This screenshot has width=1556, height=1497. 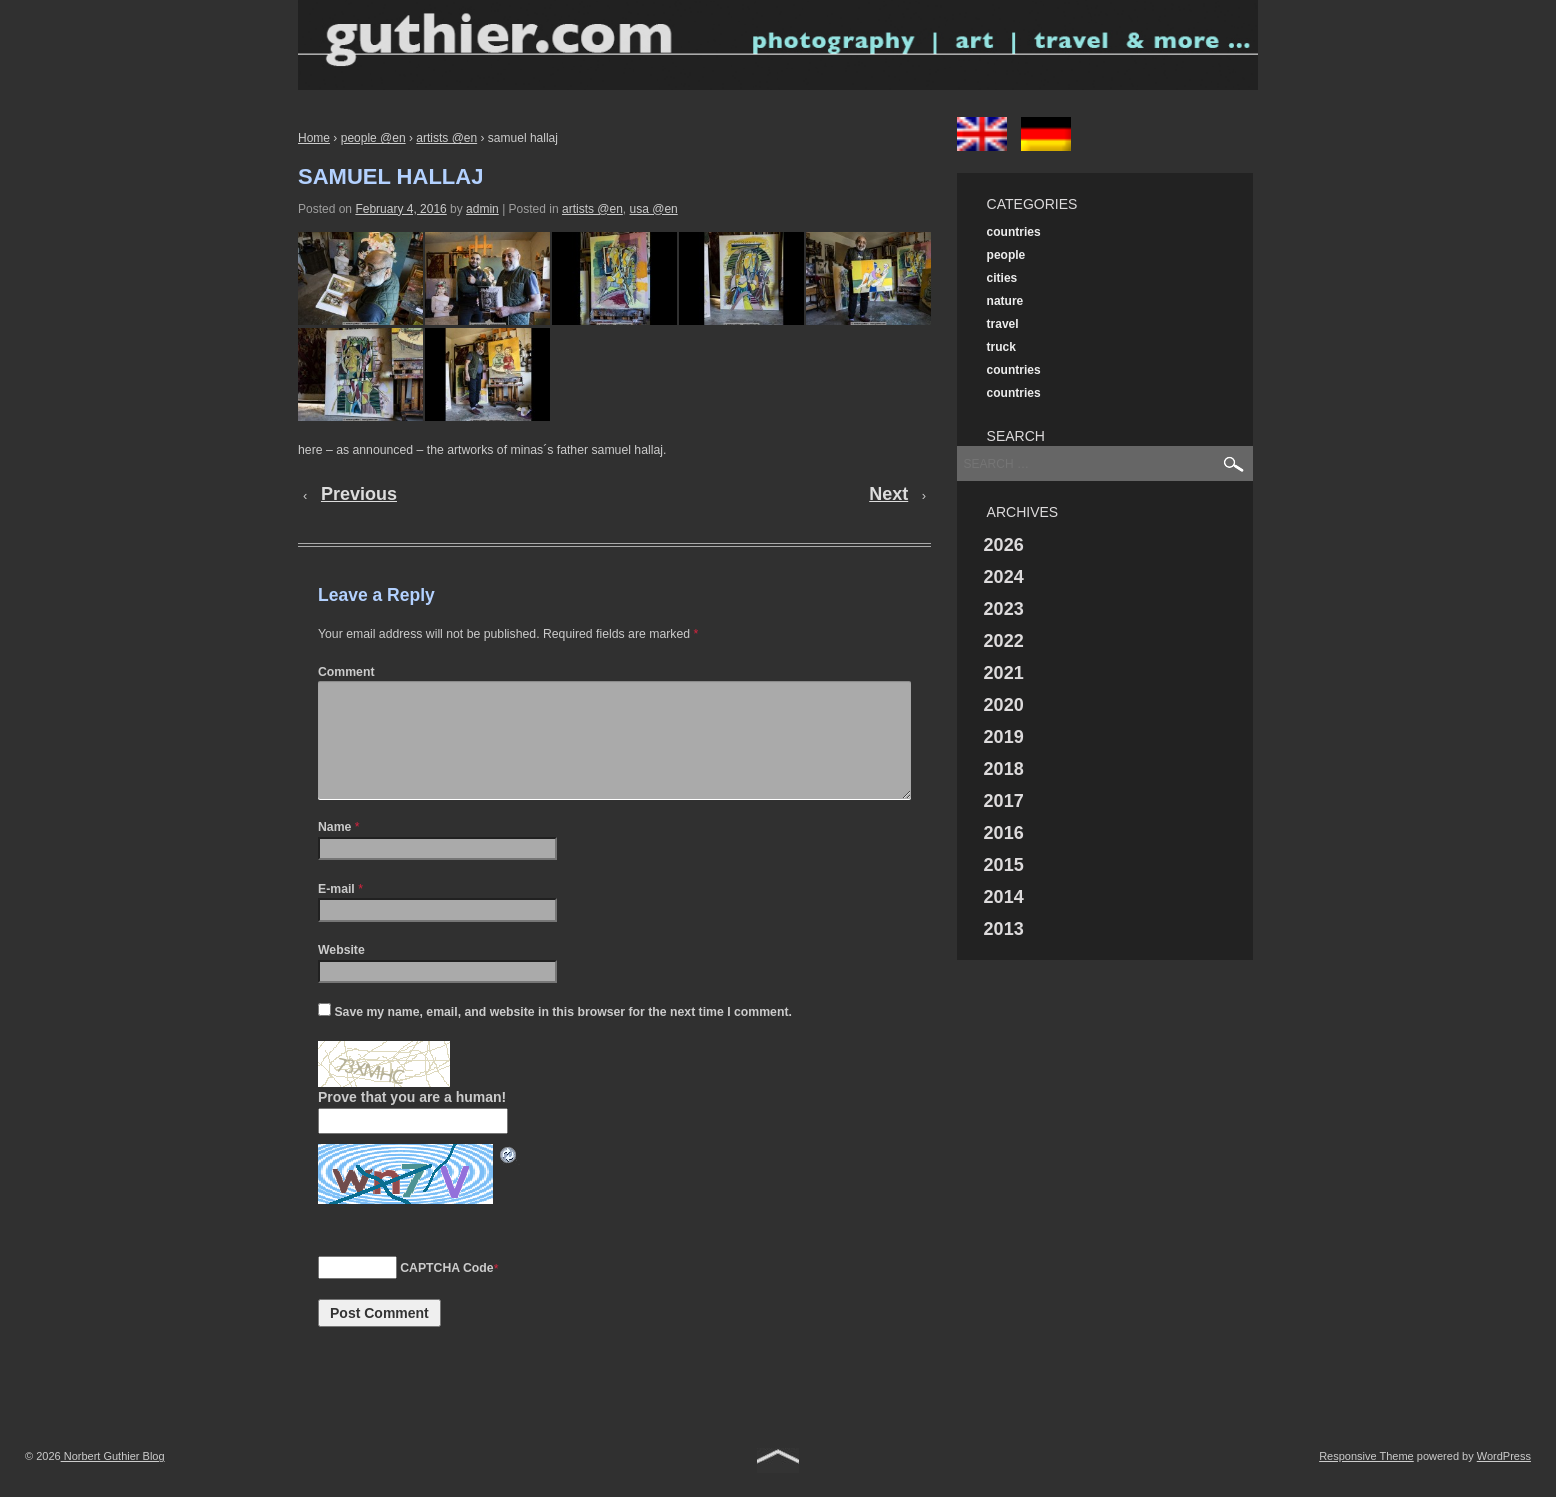 I want to click on Prove that you are a human!, so click(x=412, y=1121).